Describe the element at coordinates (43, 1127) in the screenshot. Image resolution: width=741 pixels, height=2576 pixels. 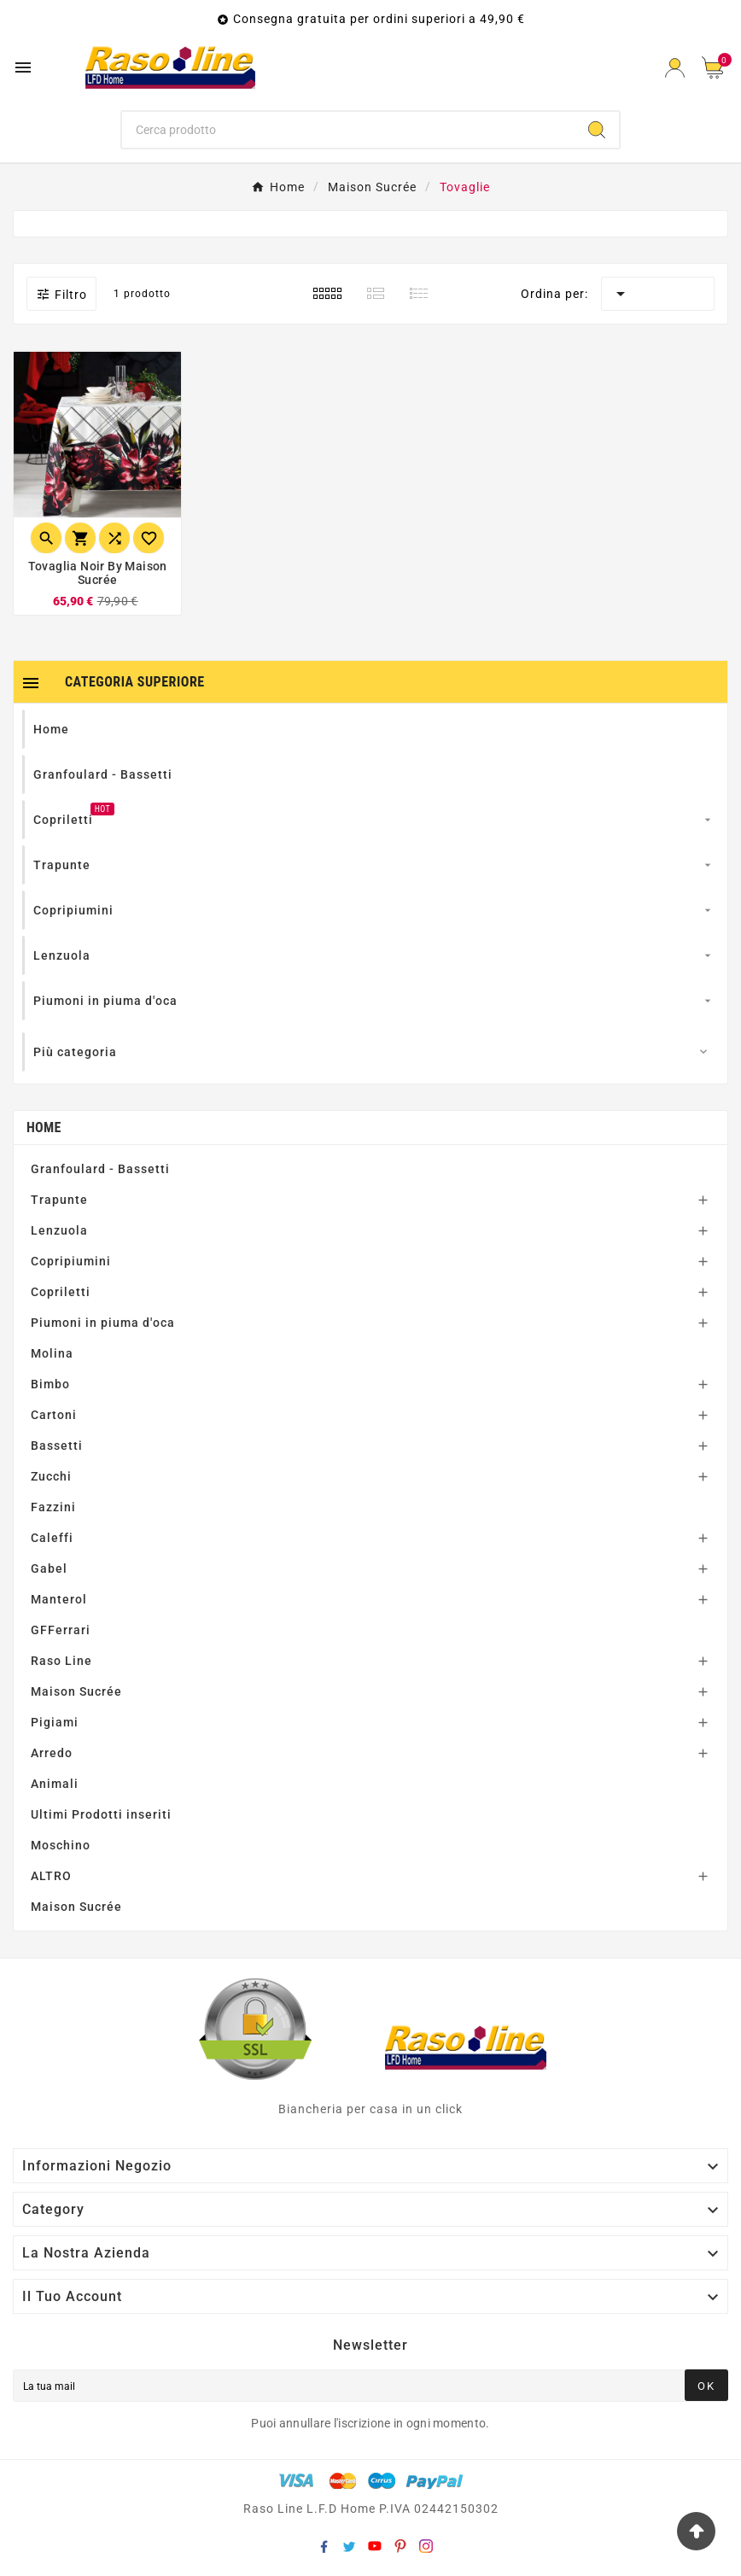
I see `Home` at that location.